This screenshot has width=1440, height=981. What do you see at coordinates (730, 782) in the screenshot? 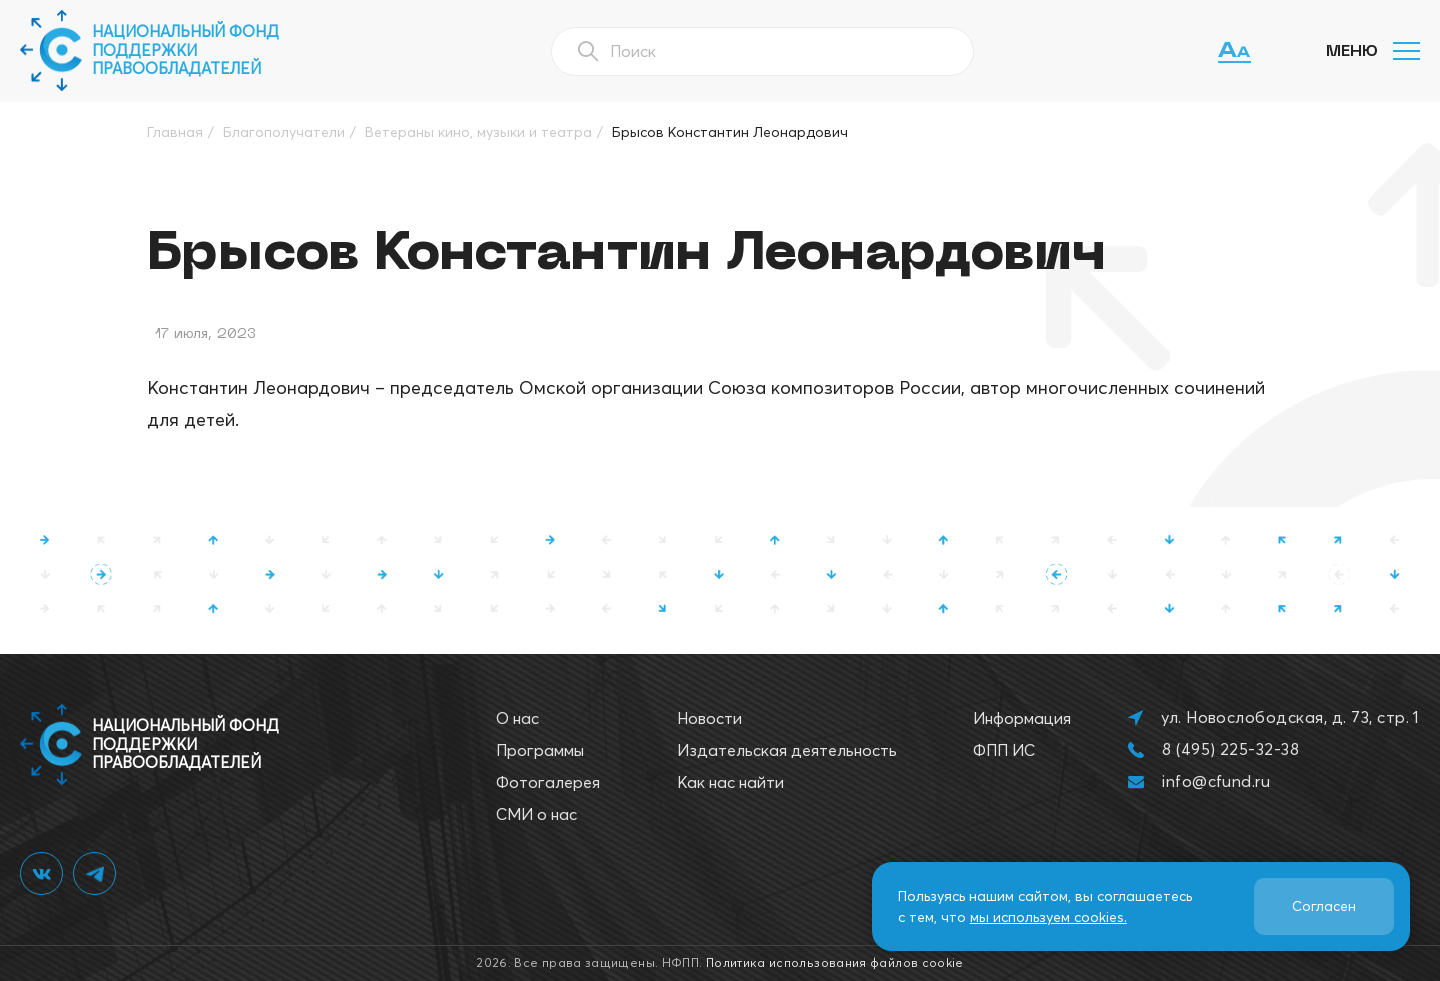
I see `Как нас найти` at bounding box center [730, 782].